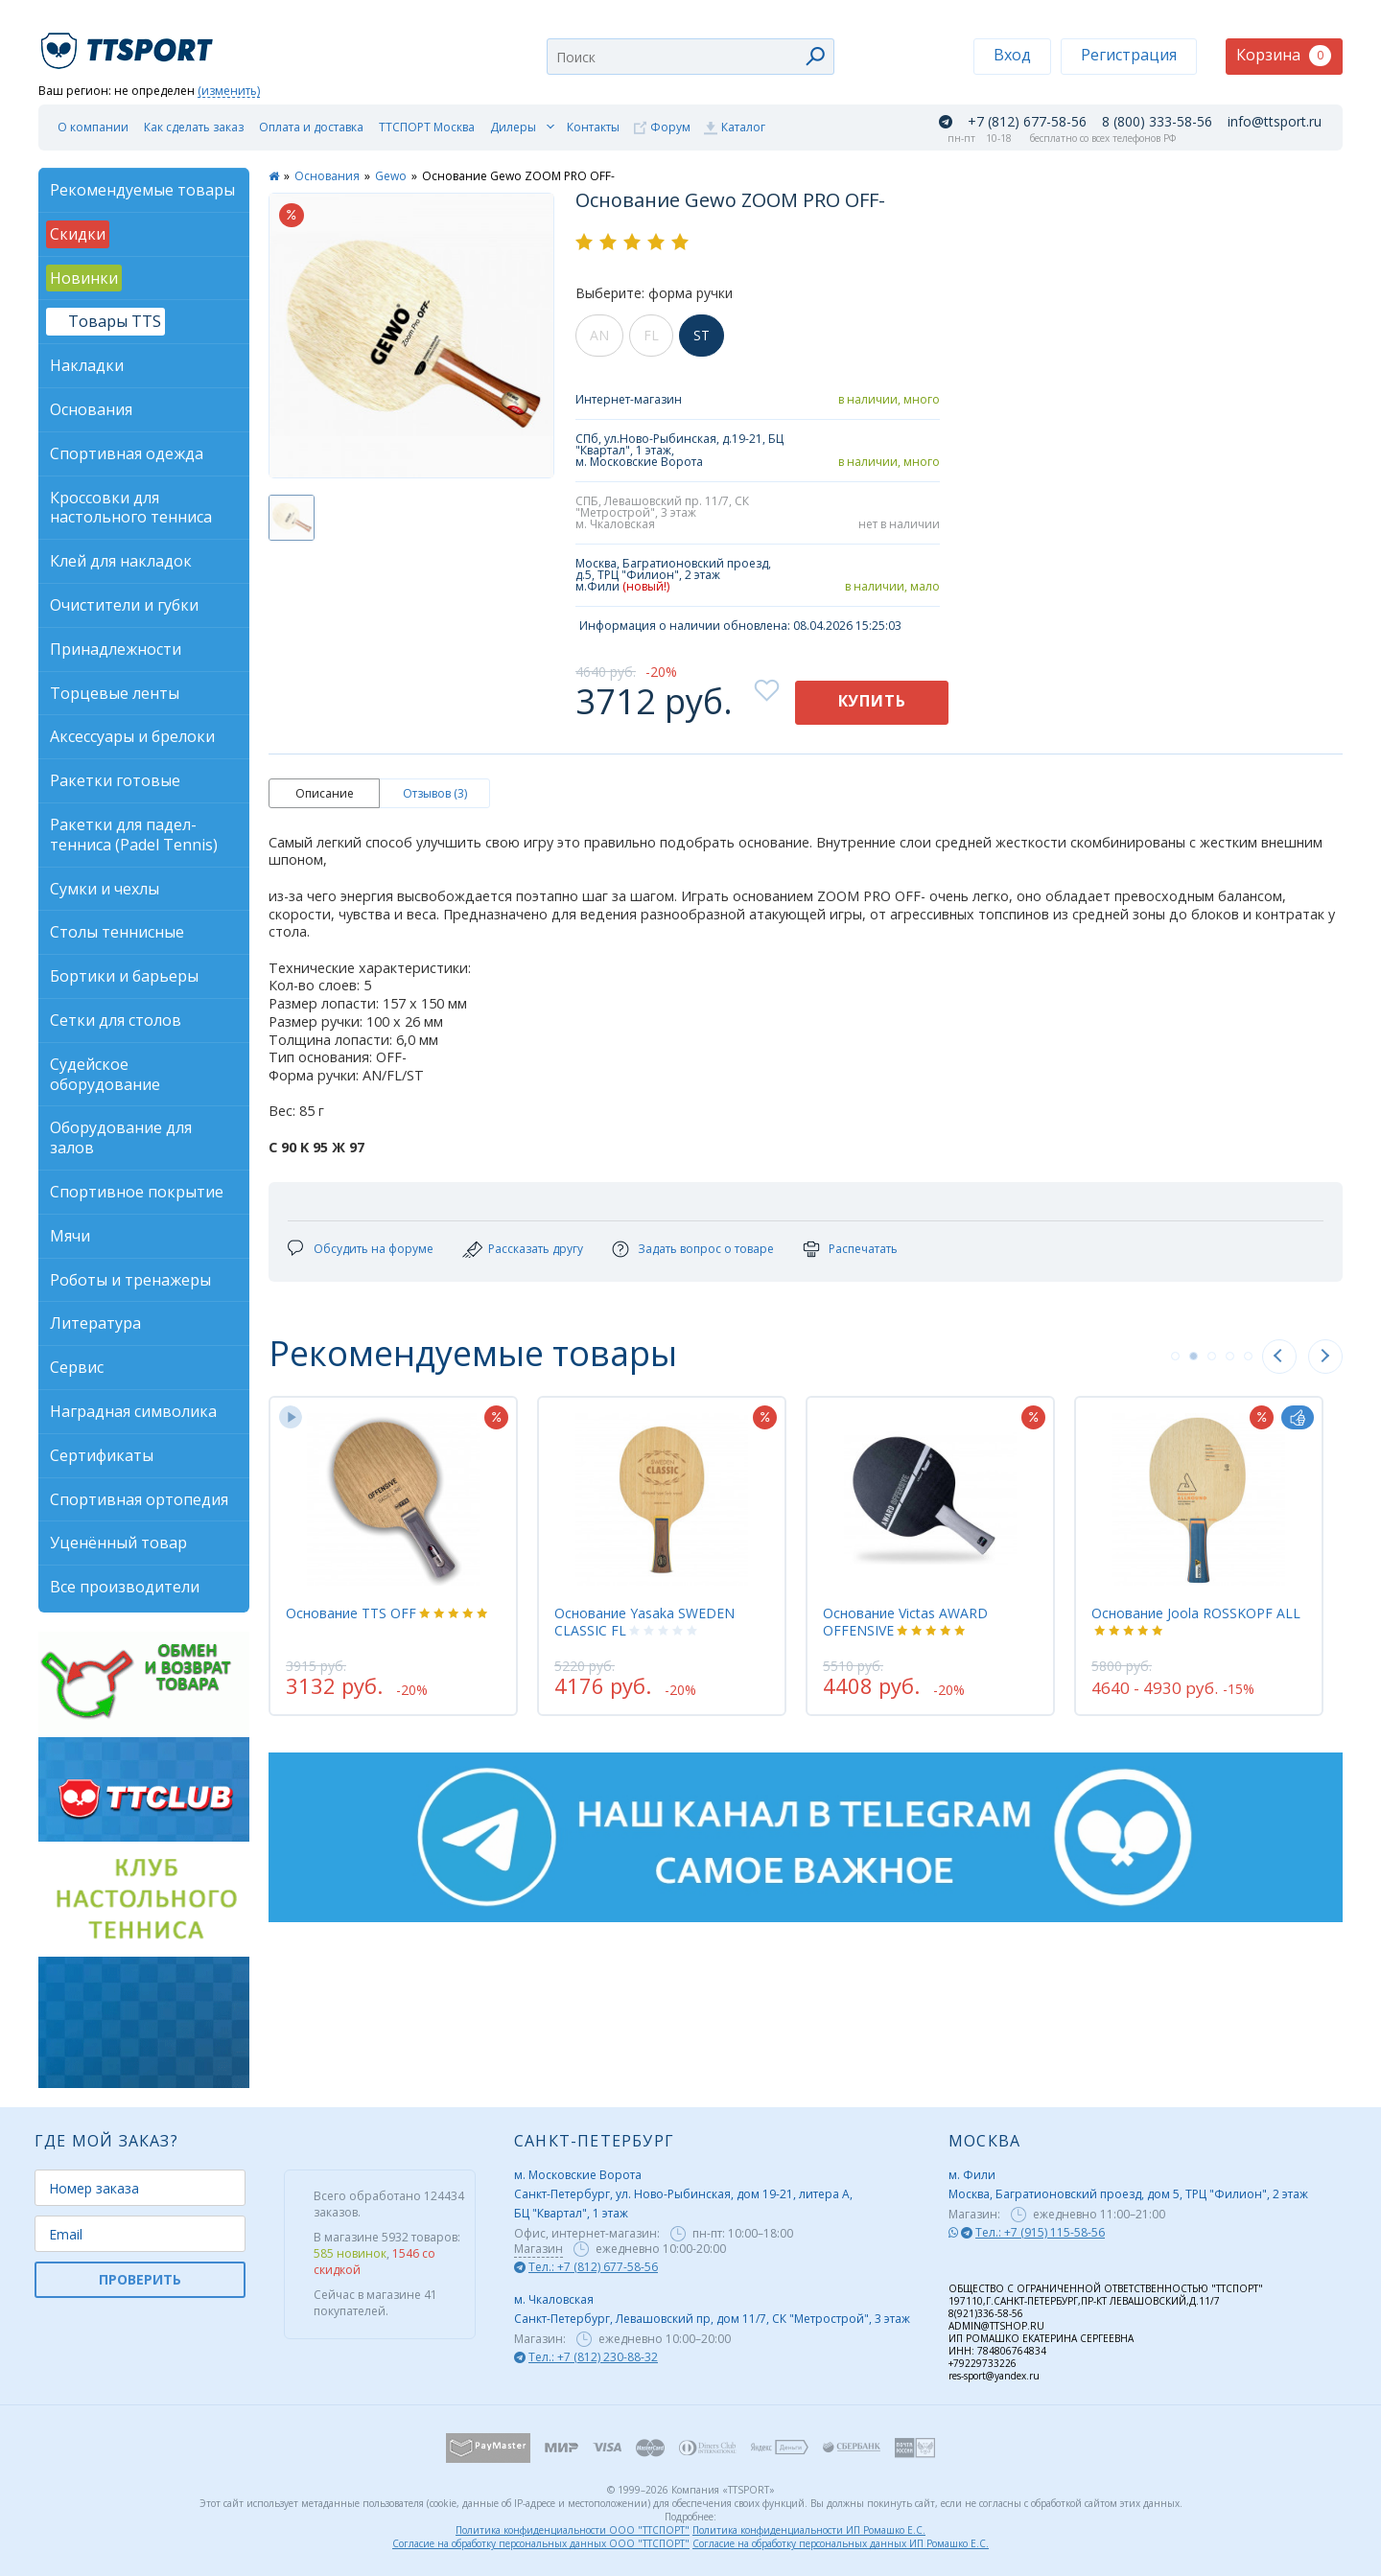 The image size is (1381, 2576). What do you see at coordinates (651, 335) in the screenshot?
I see `FL` at bounding box center [651, 335].